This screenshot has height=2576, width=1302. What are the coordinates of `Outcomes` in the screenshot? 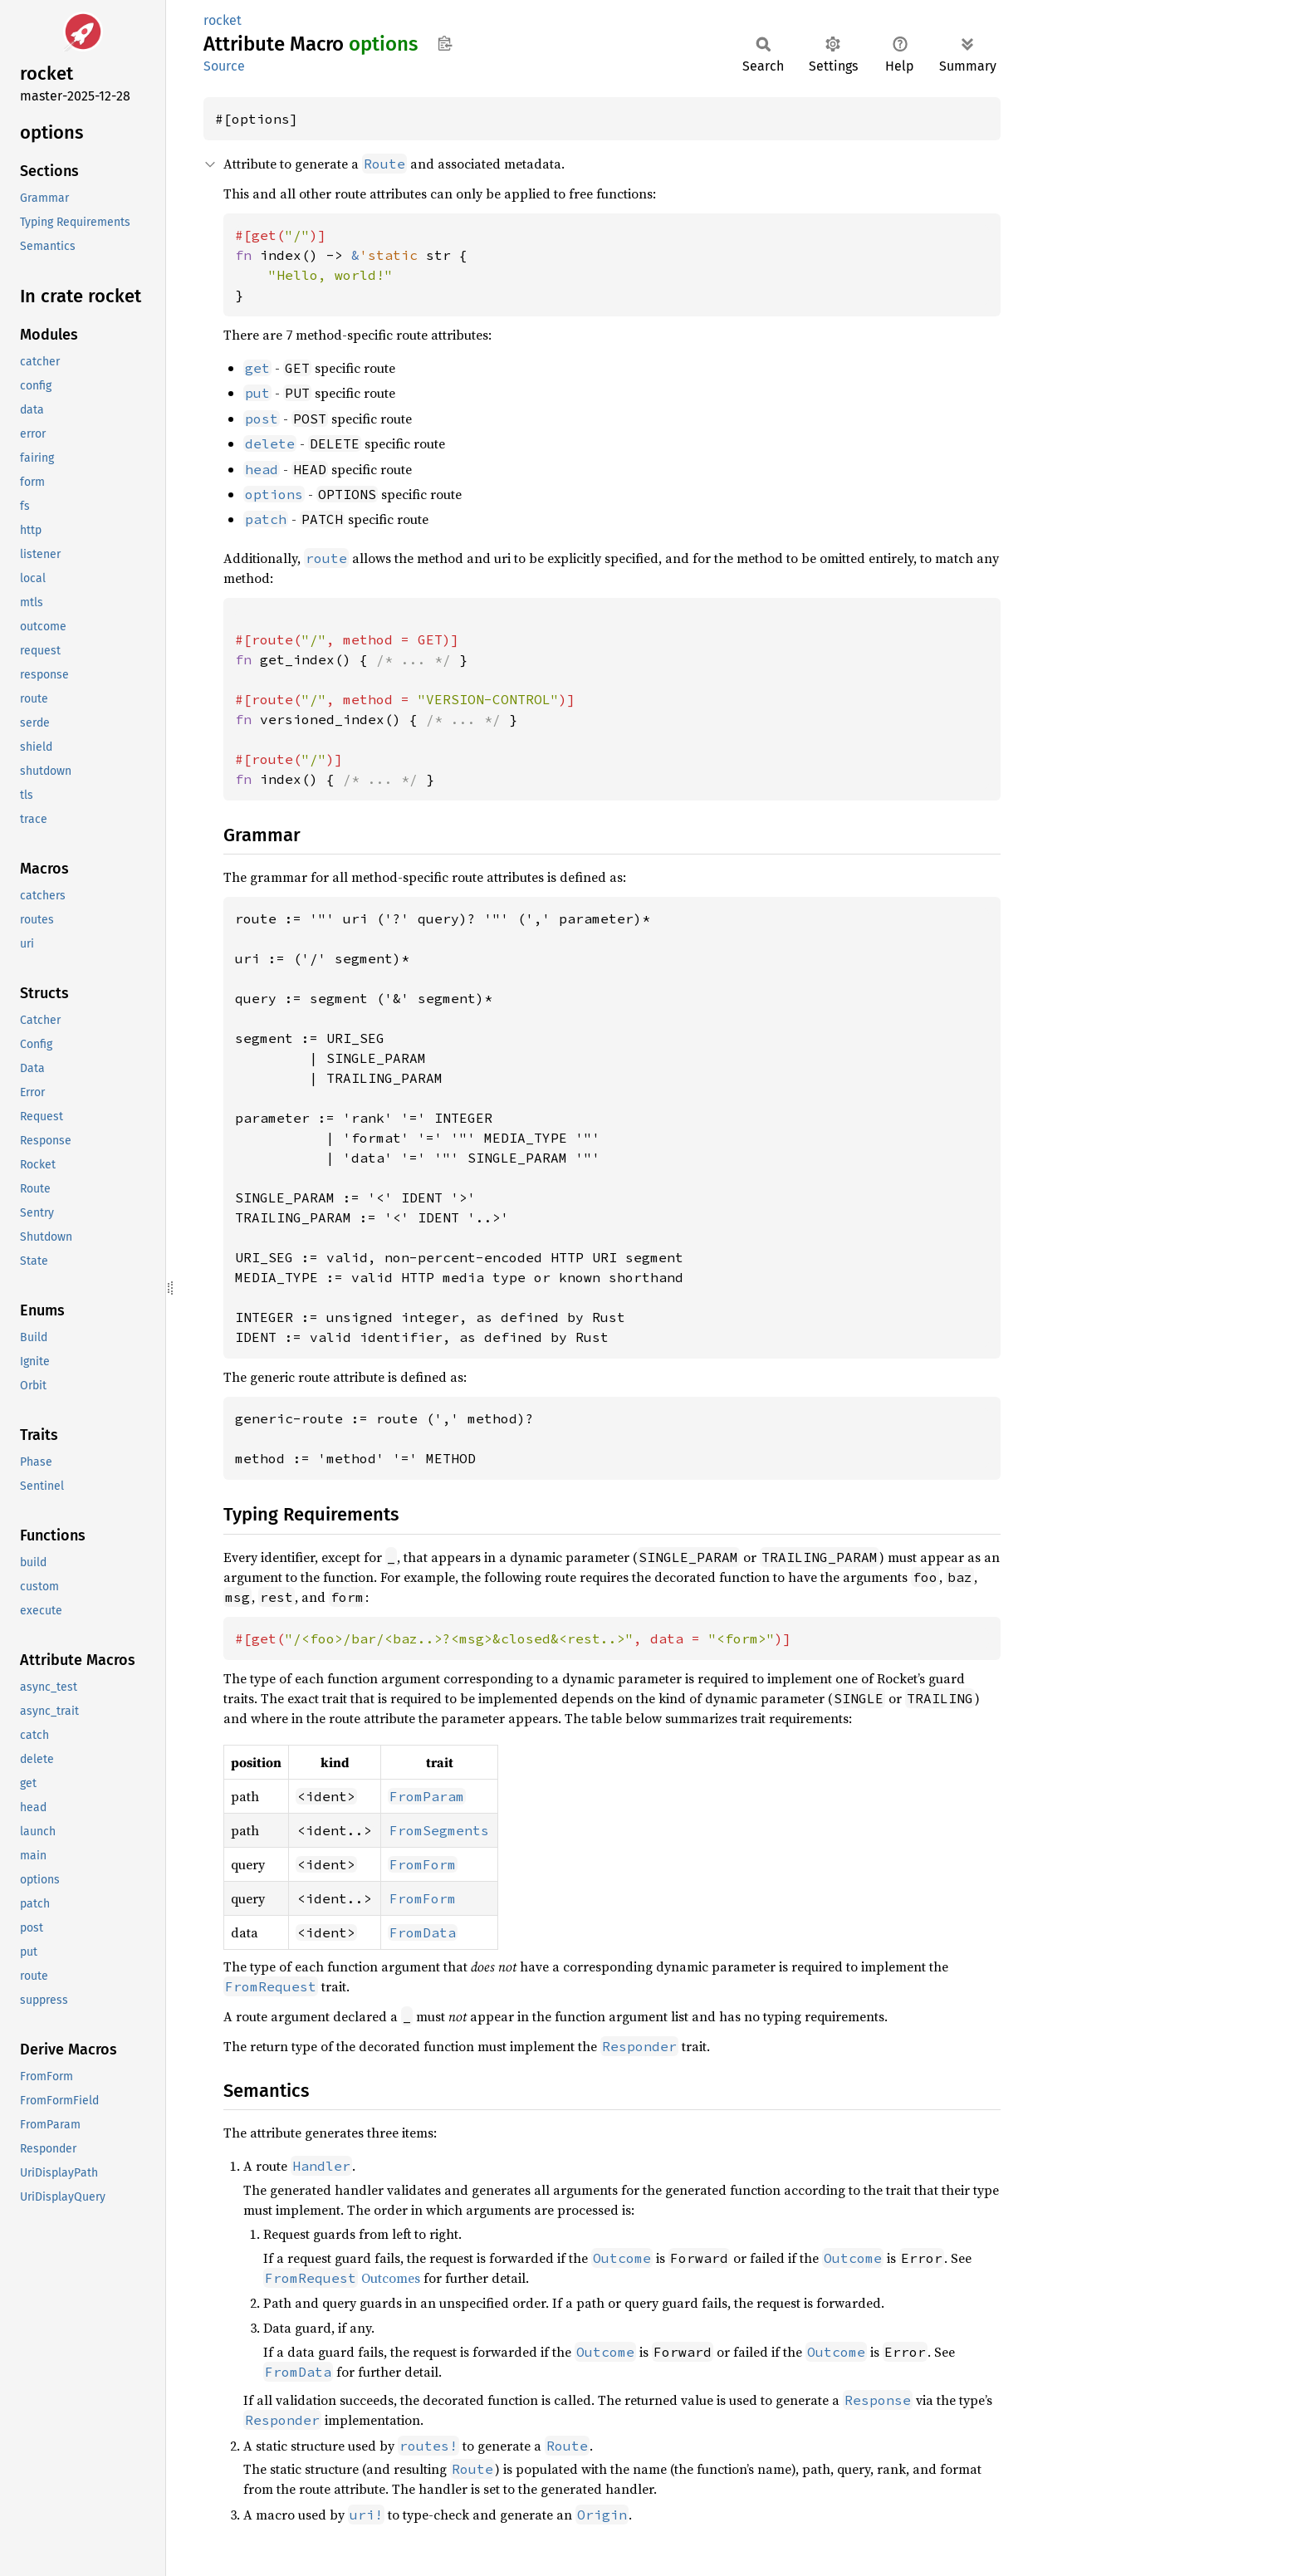 It's located at (341, 2278).